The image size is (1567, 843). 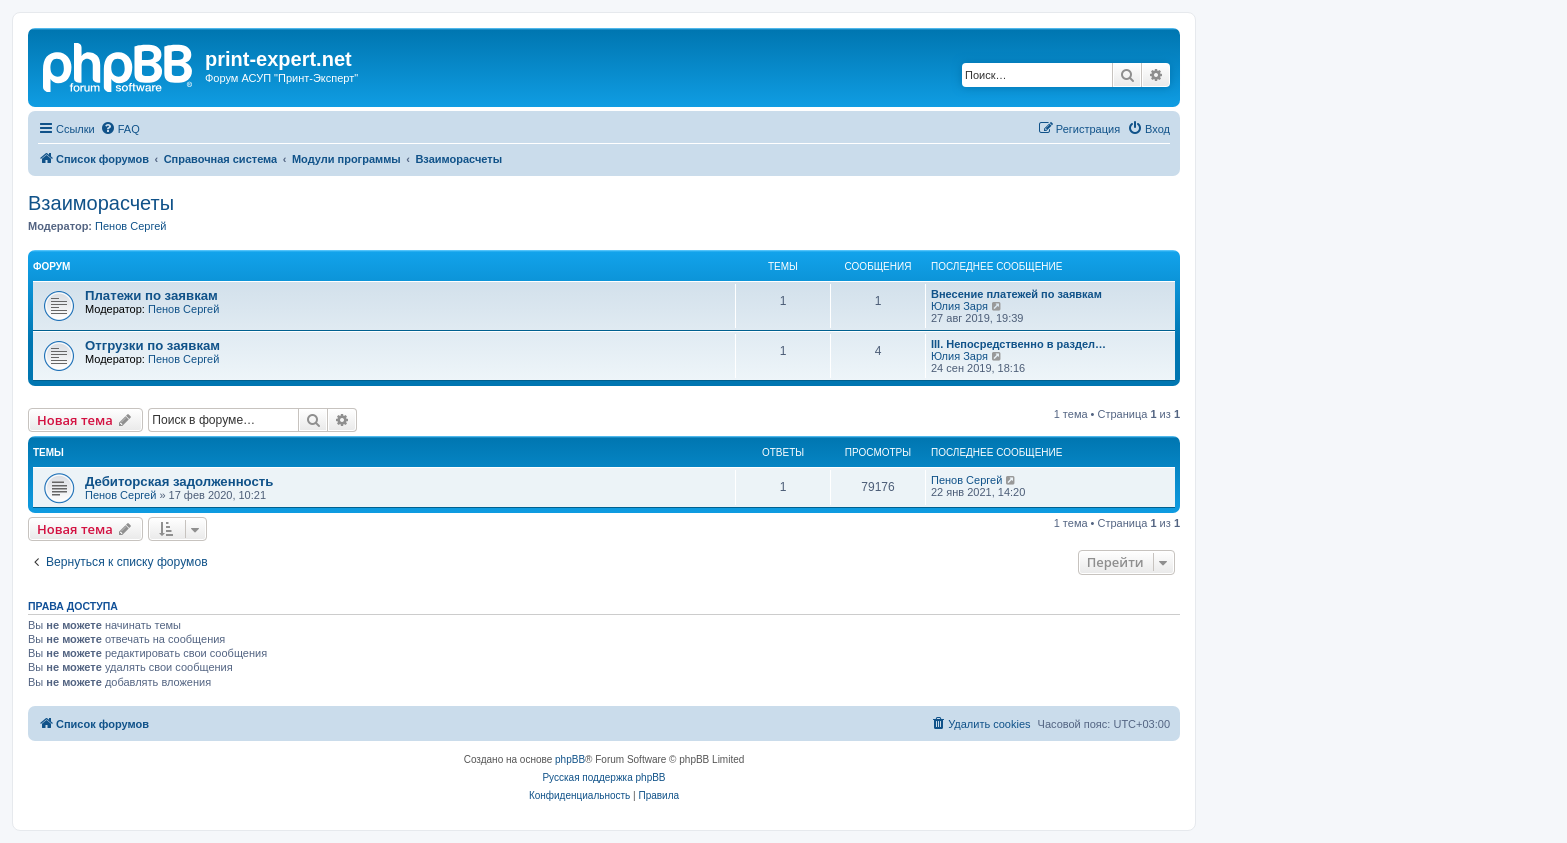 What do you see at coordinates (130, 226) in the screenshot?
I see `Пенов Сергей` at bounding box center [130, 226].